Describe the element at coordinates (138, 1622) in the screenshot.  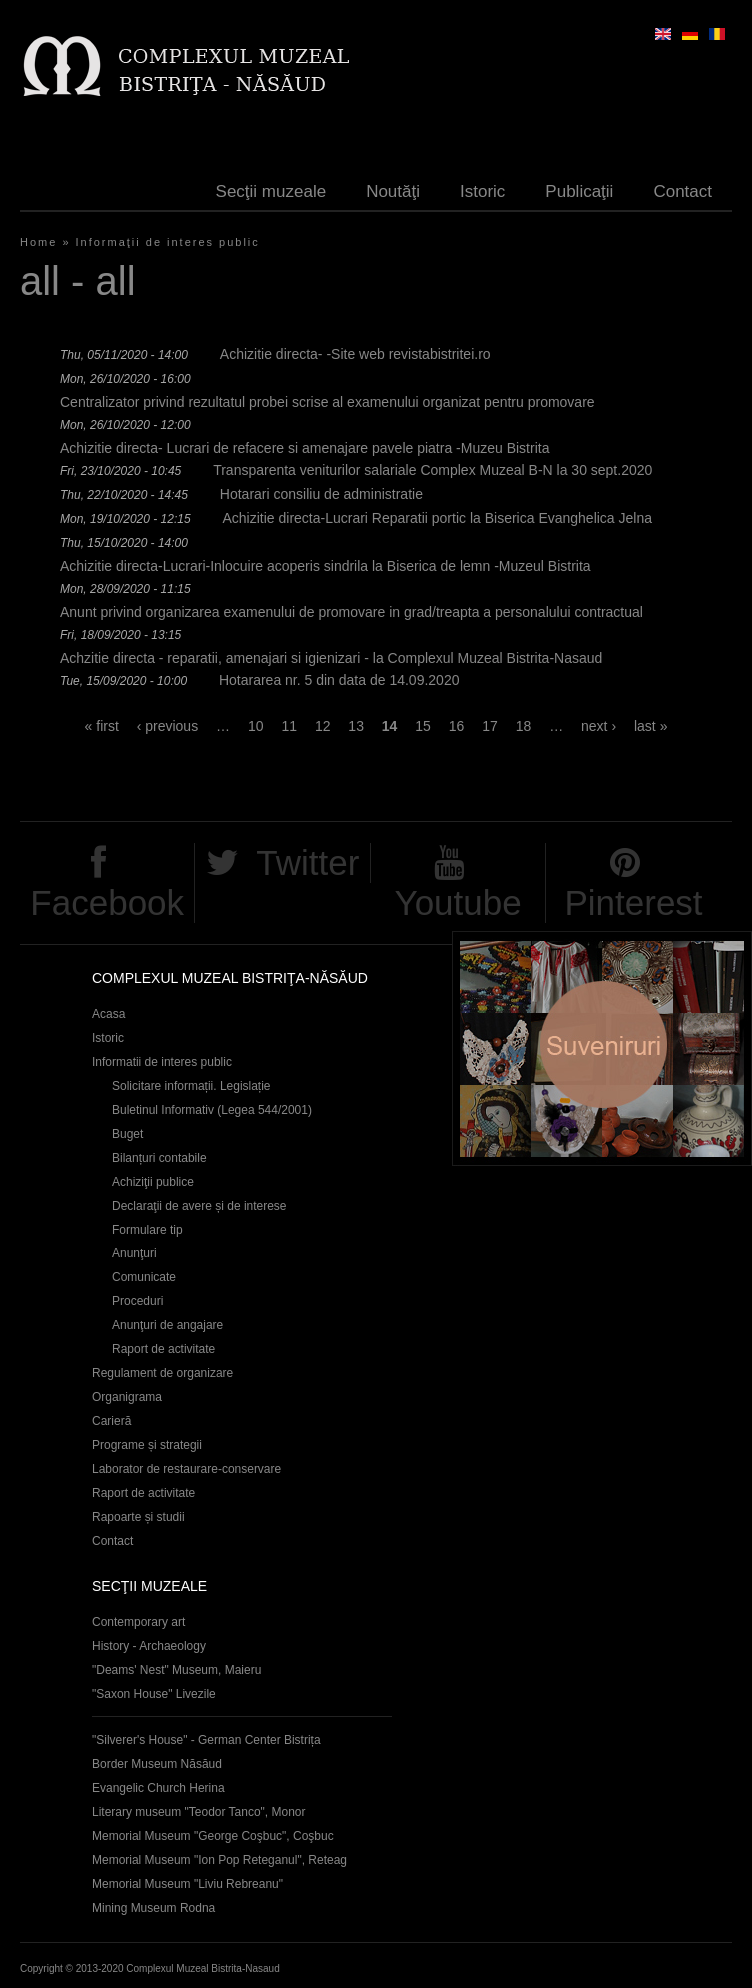
I see `Contemporary art` at that location.